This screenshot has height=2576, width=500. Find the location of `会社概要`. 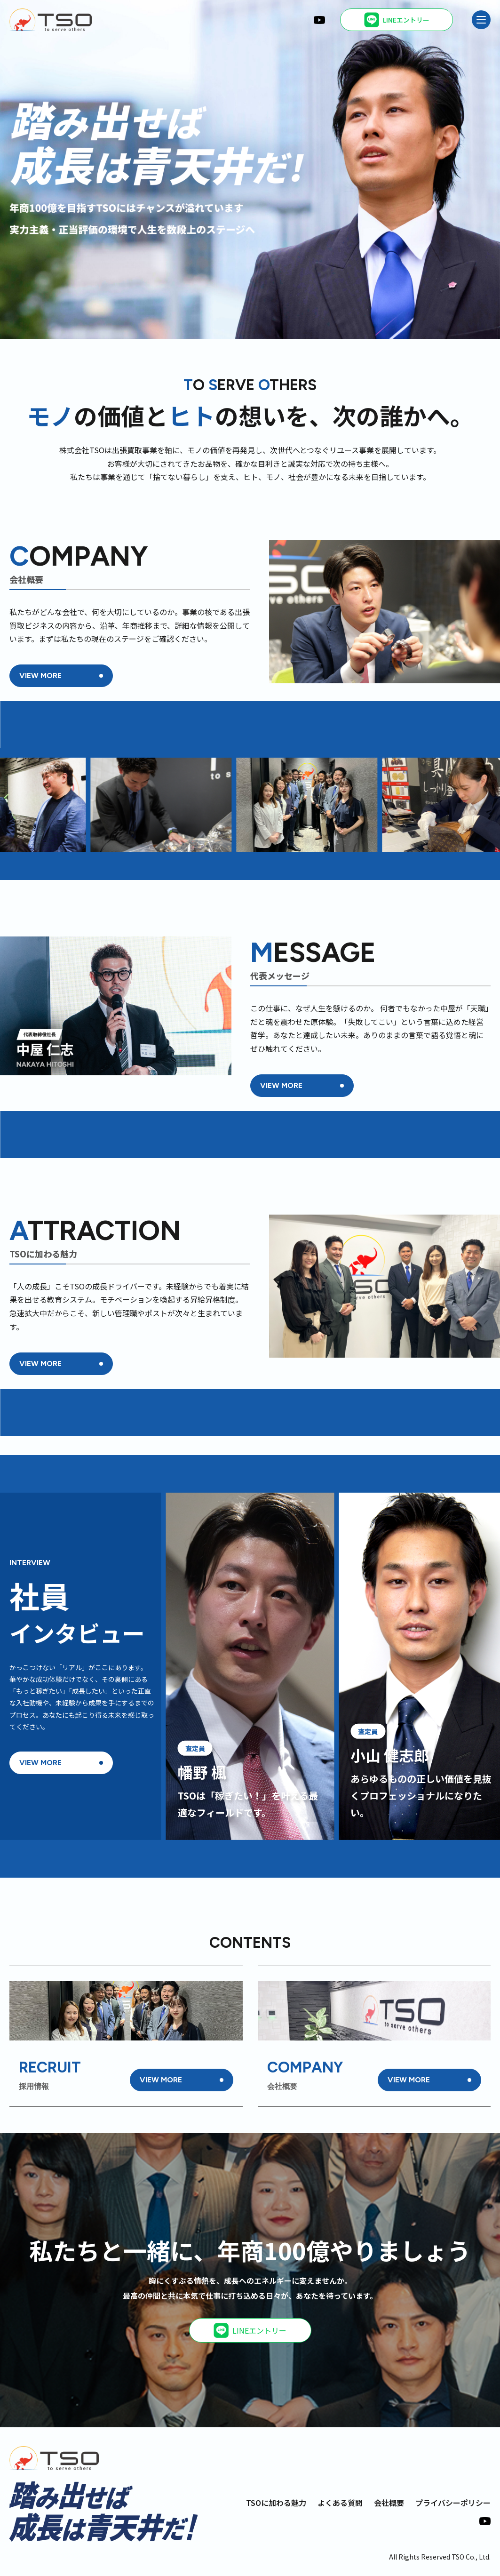

会社概要 is located at coordinates (389, 2502).